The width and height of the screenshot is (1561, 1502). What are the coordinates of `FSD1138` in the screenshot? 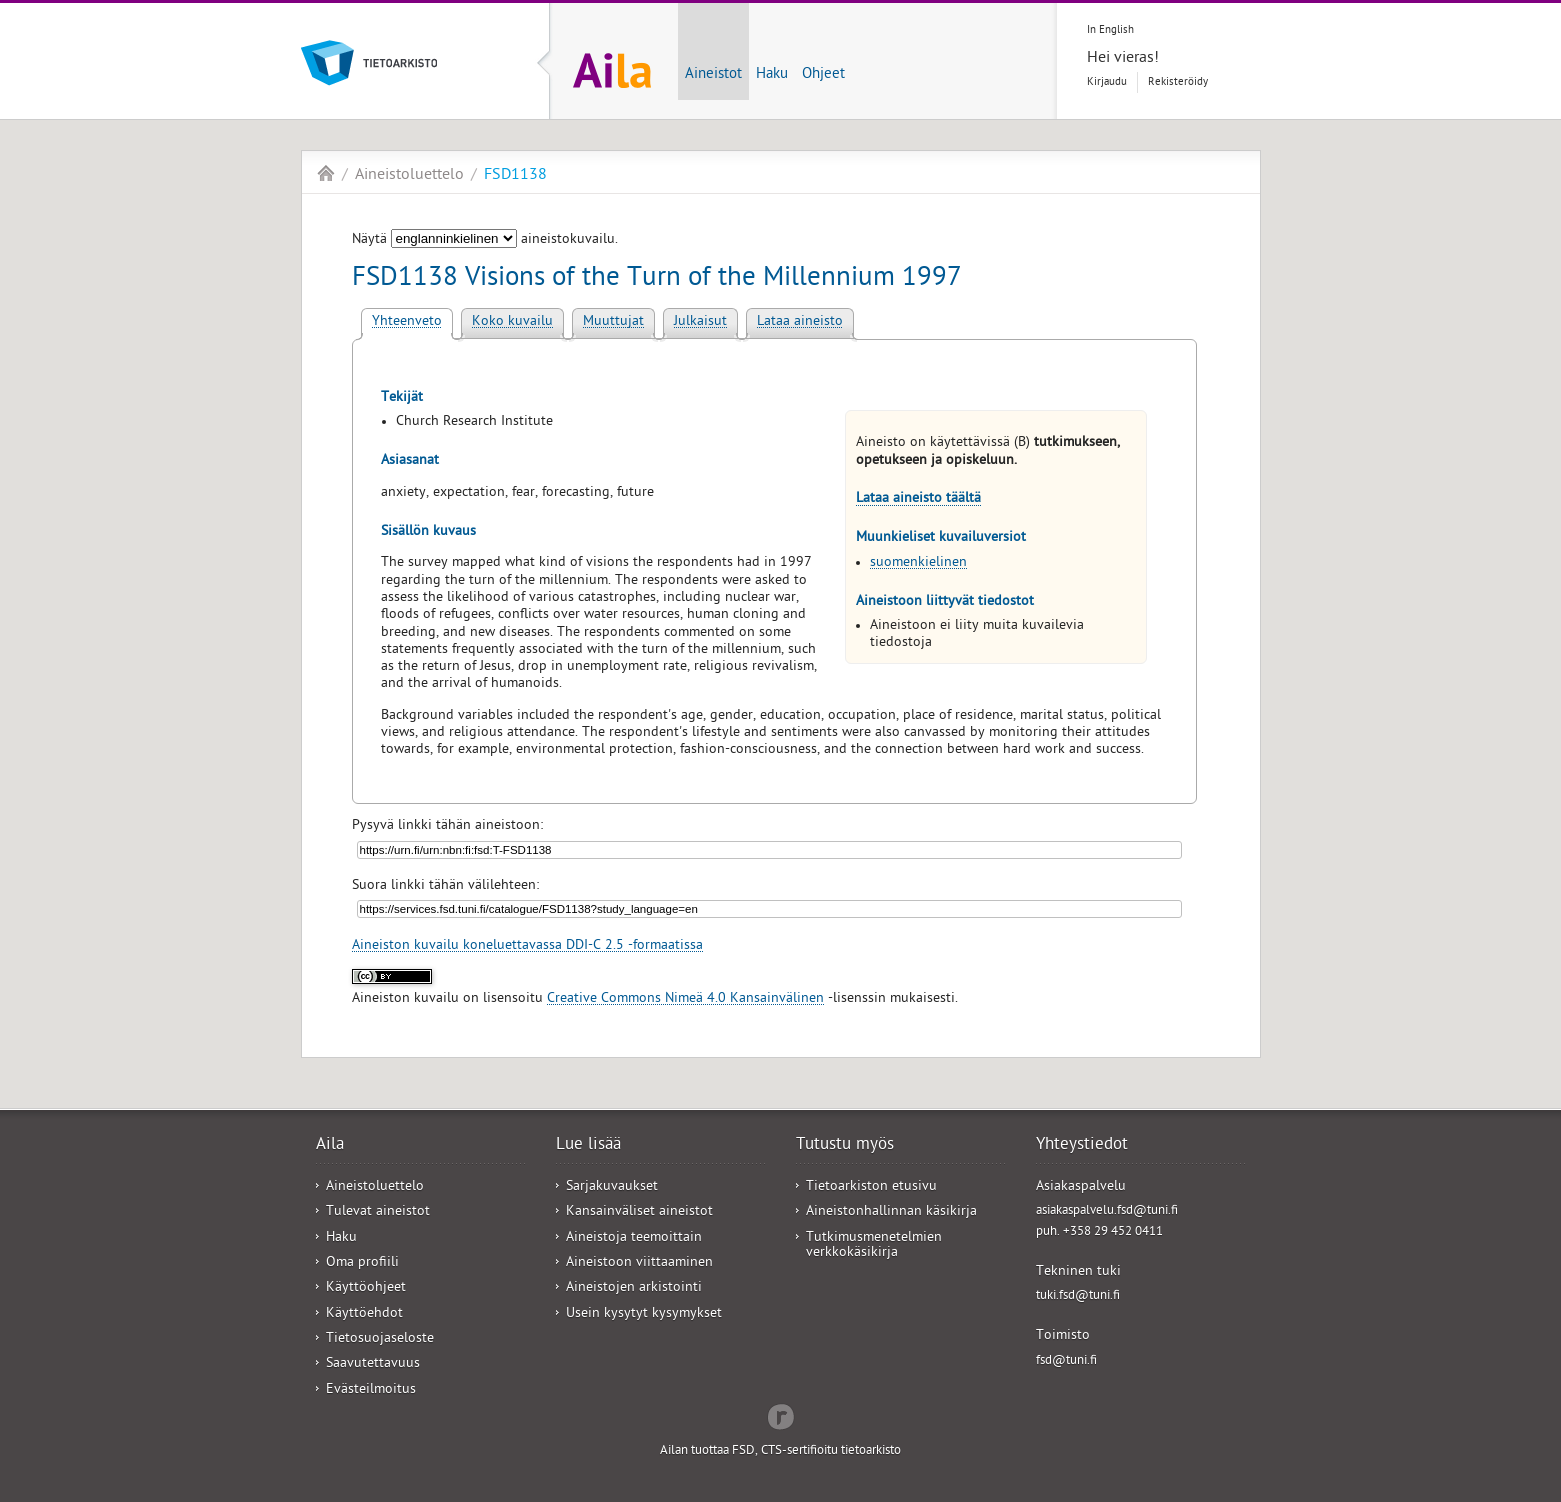 It's located at (515, 176).